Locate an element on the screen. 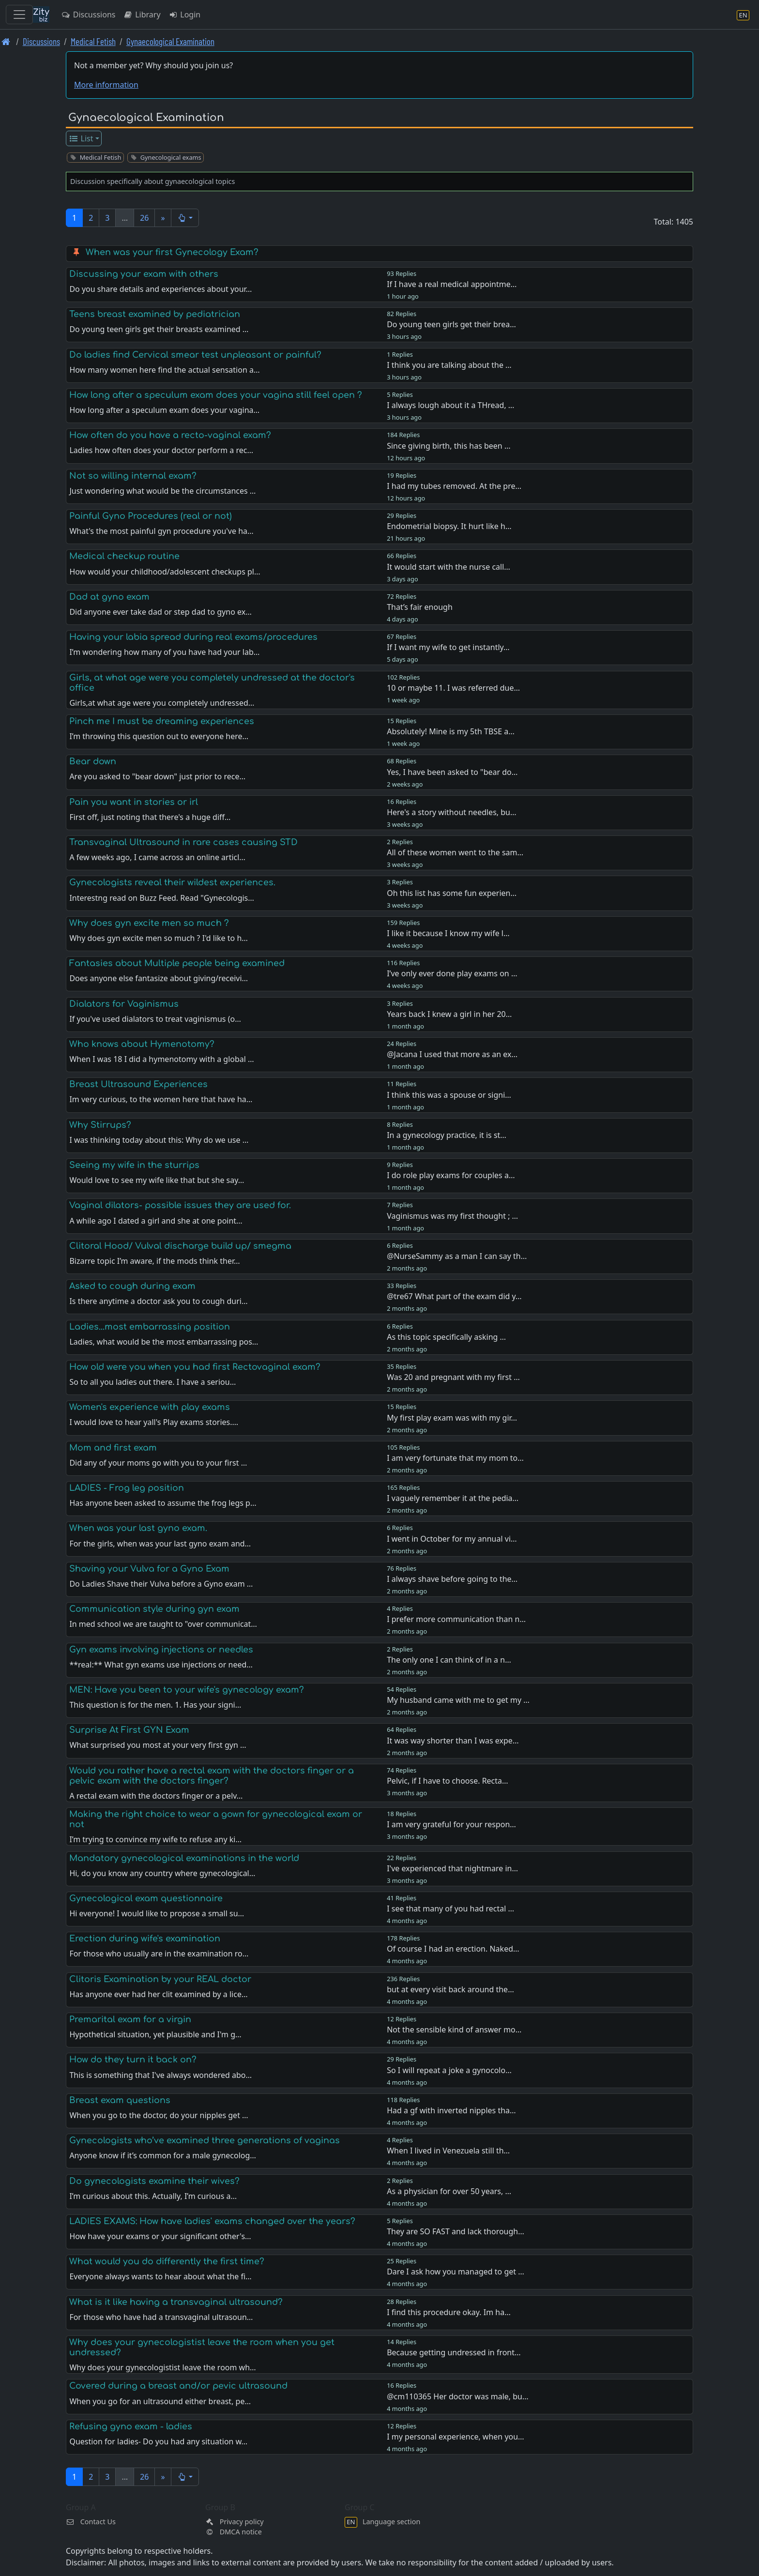 The height and width of the screenshot is (2576, 759). Medical checkup routine is located at coordinates (124, 556).